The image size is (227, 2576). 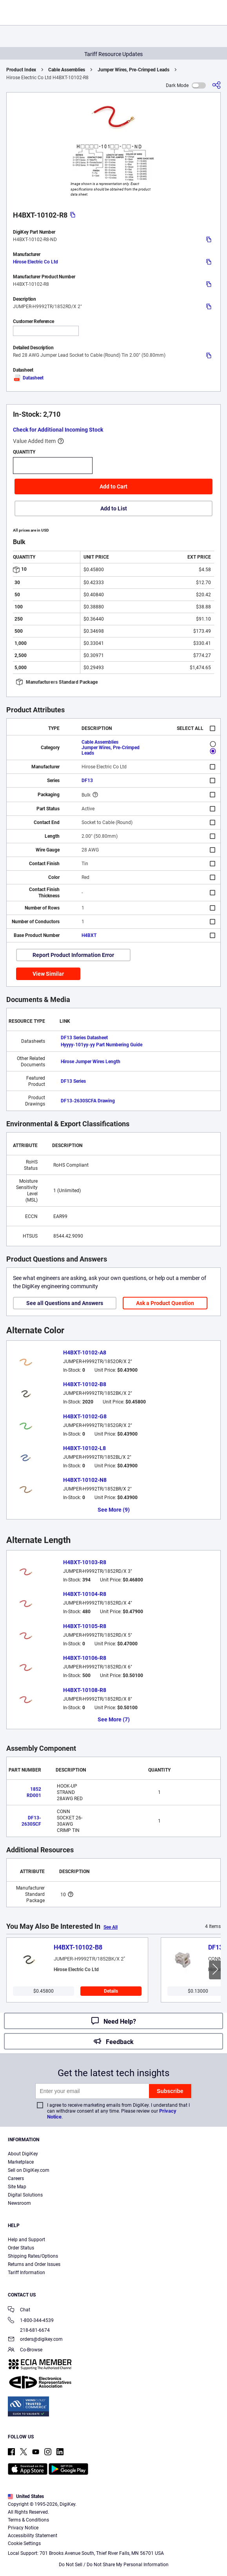 I want to click on Details, so click(x=111, y=1991).